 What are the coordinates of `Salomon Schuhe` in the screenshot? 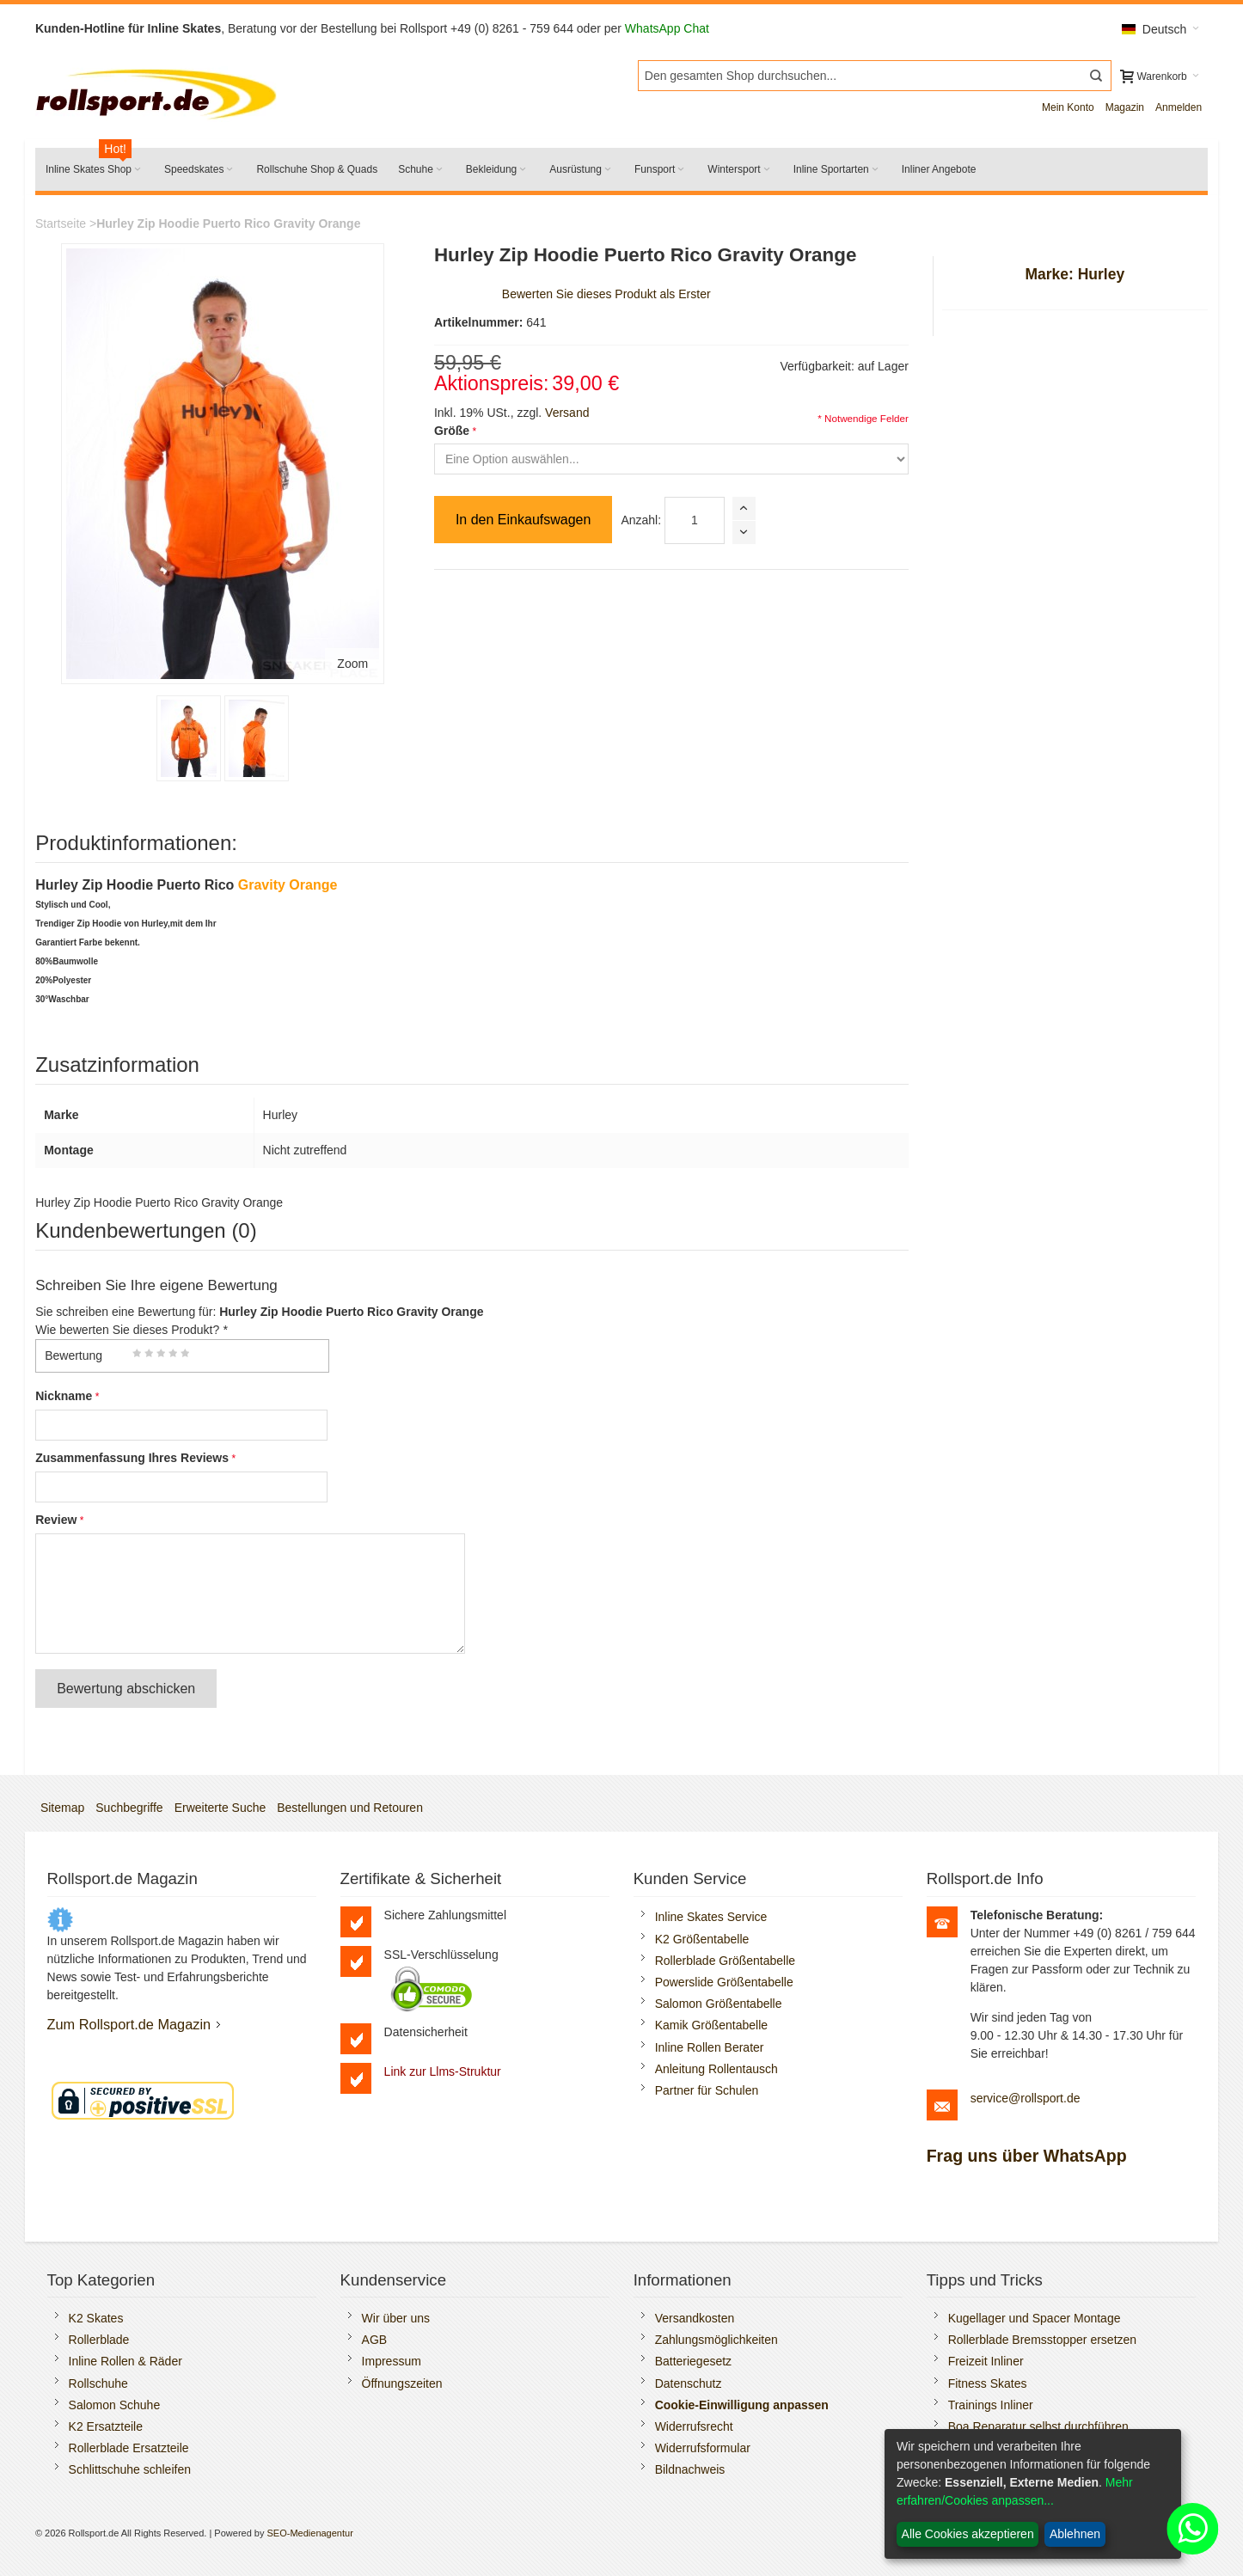 It's located at (115, 2405).